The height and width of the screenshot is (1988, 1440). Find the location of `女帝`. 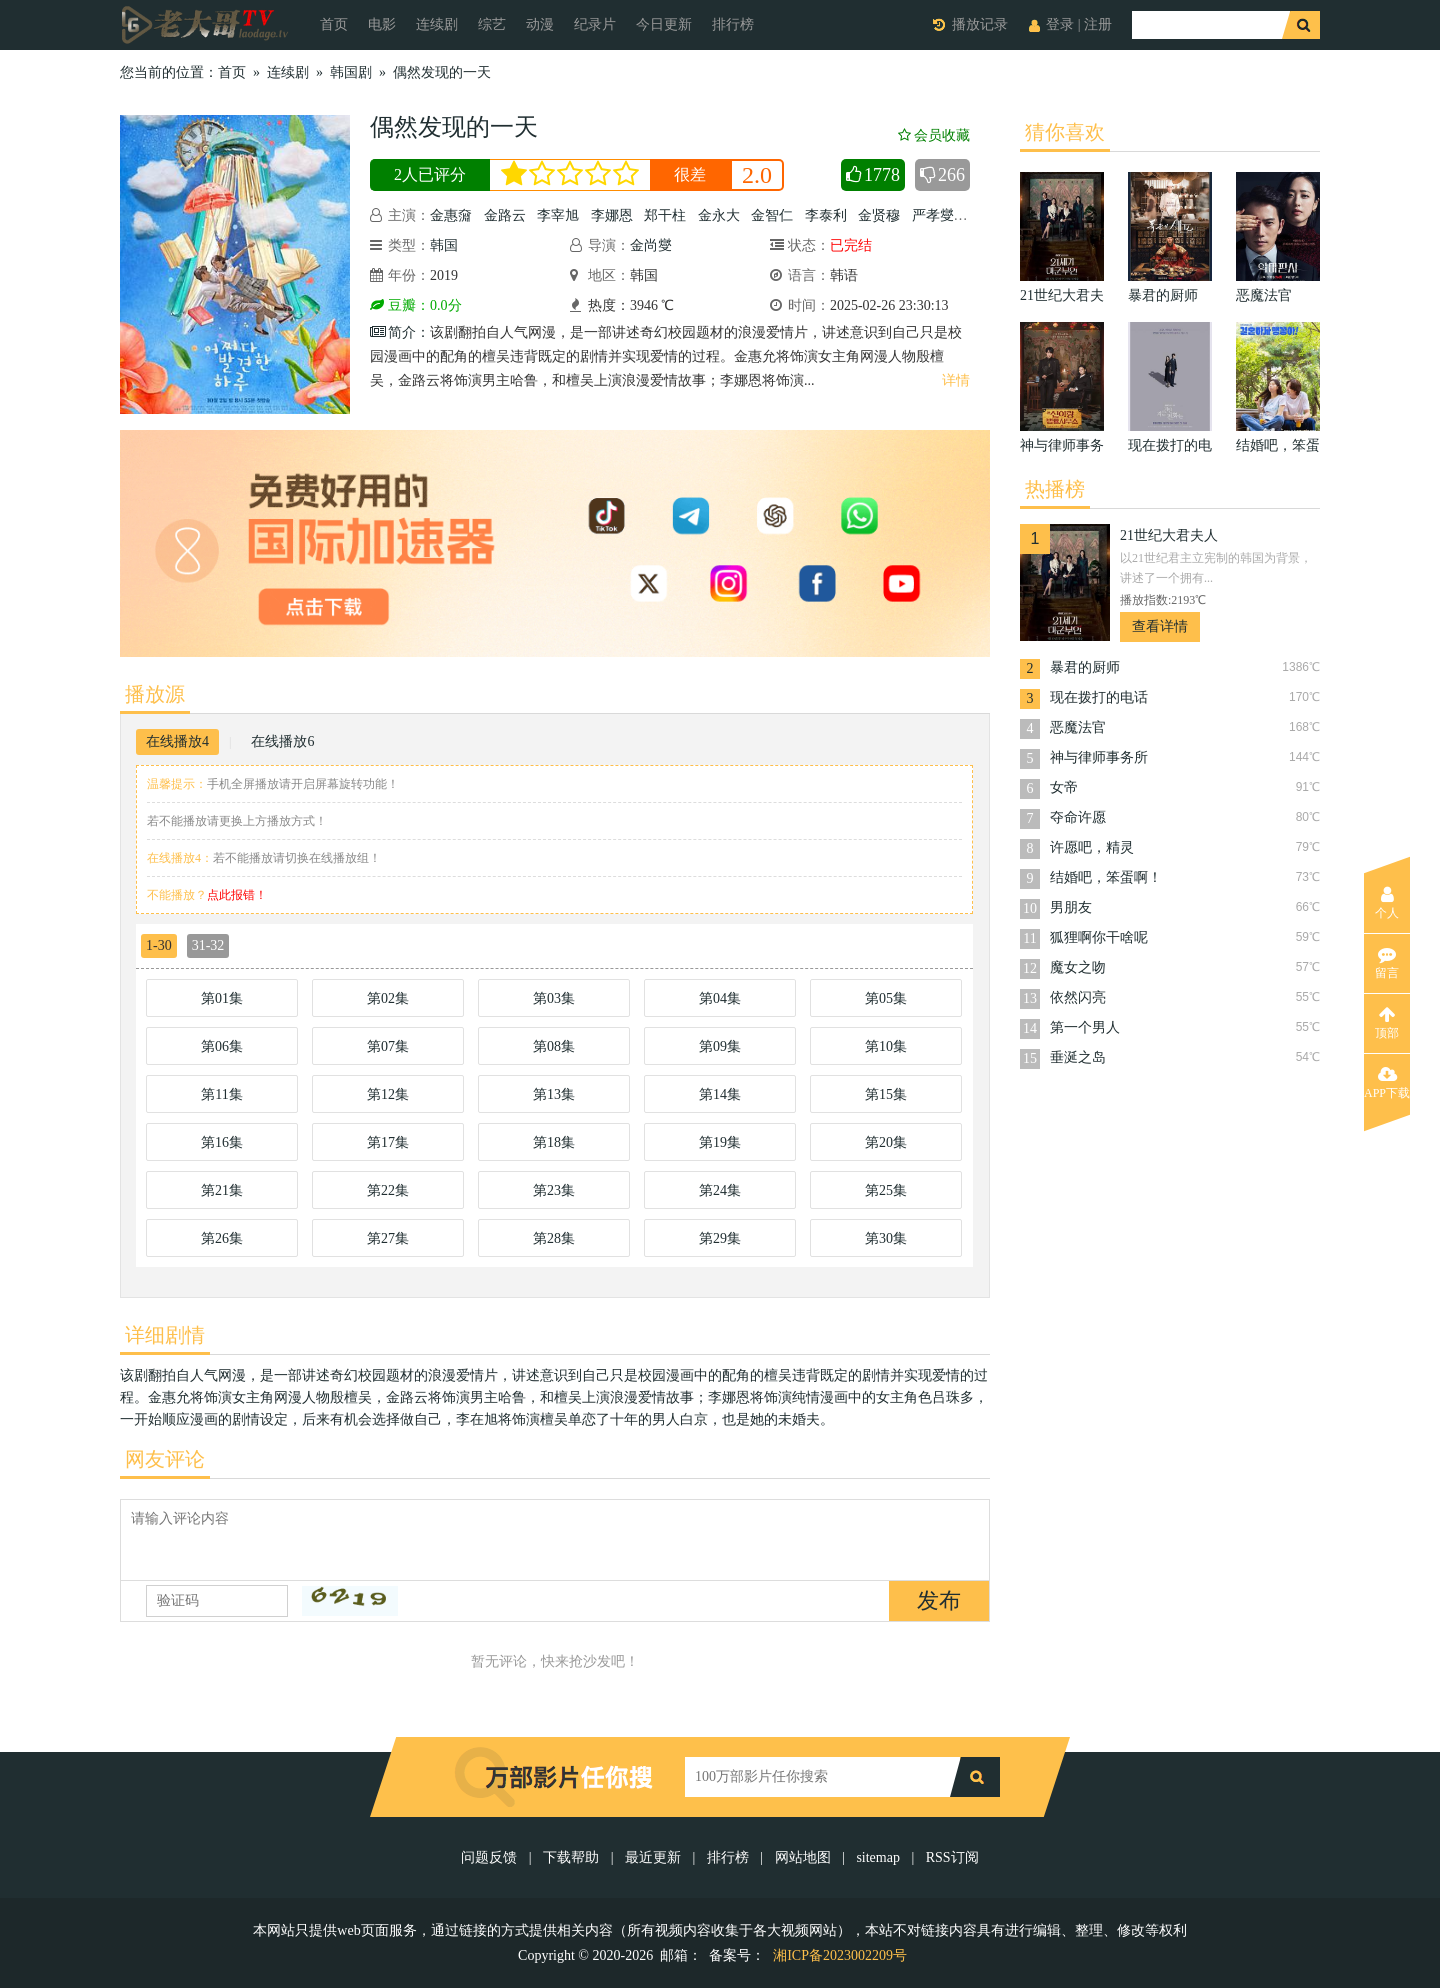

女帝 is located at coordinates (1064, 787).